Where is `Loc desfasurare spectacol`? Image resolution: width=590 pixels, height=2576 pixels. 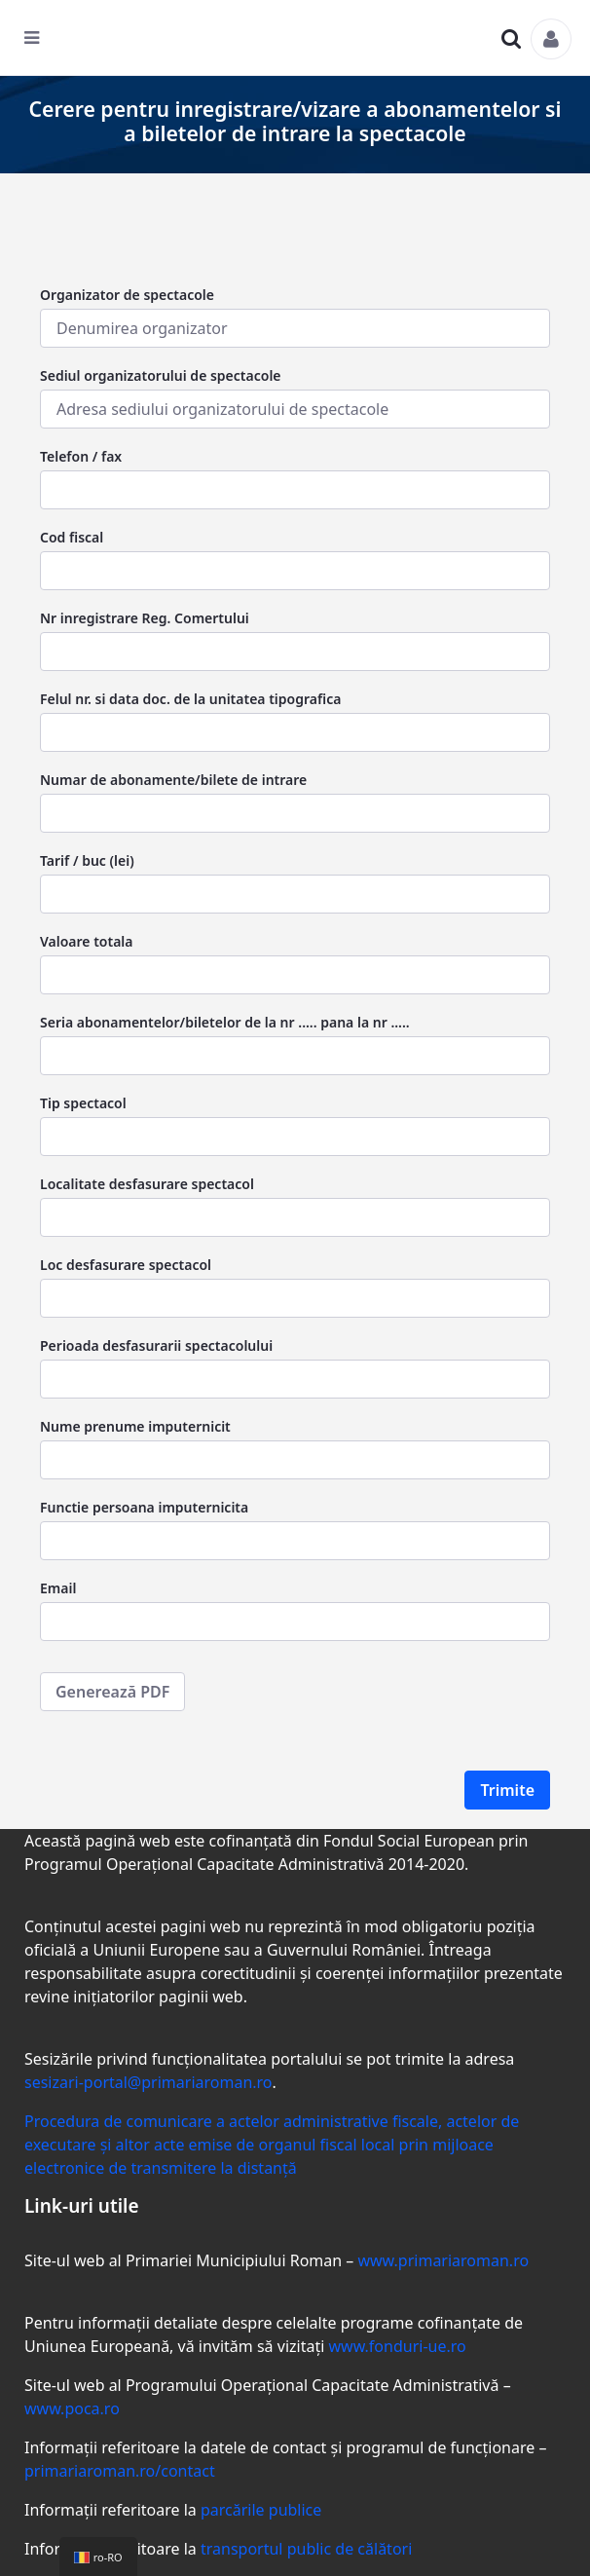
Loc desfasurare spectacol is located at coordinates (125, 1264).